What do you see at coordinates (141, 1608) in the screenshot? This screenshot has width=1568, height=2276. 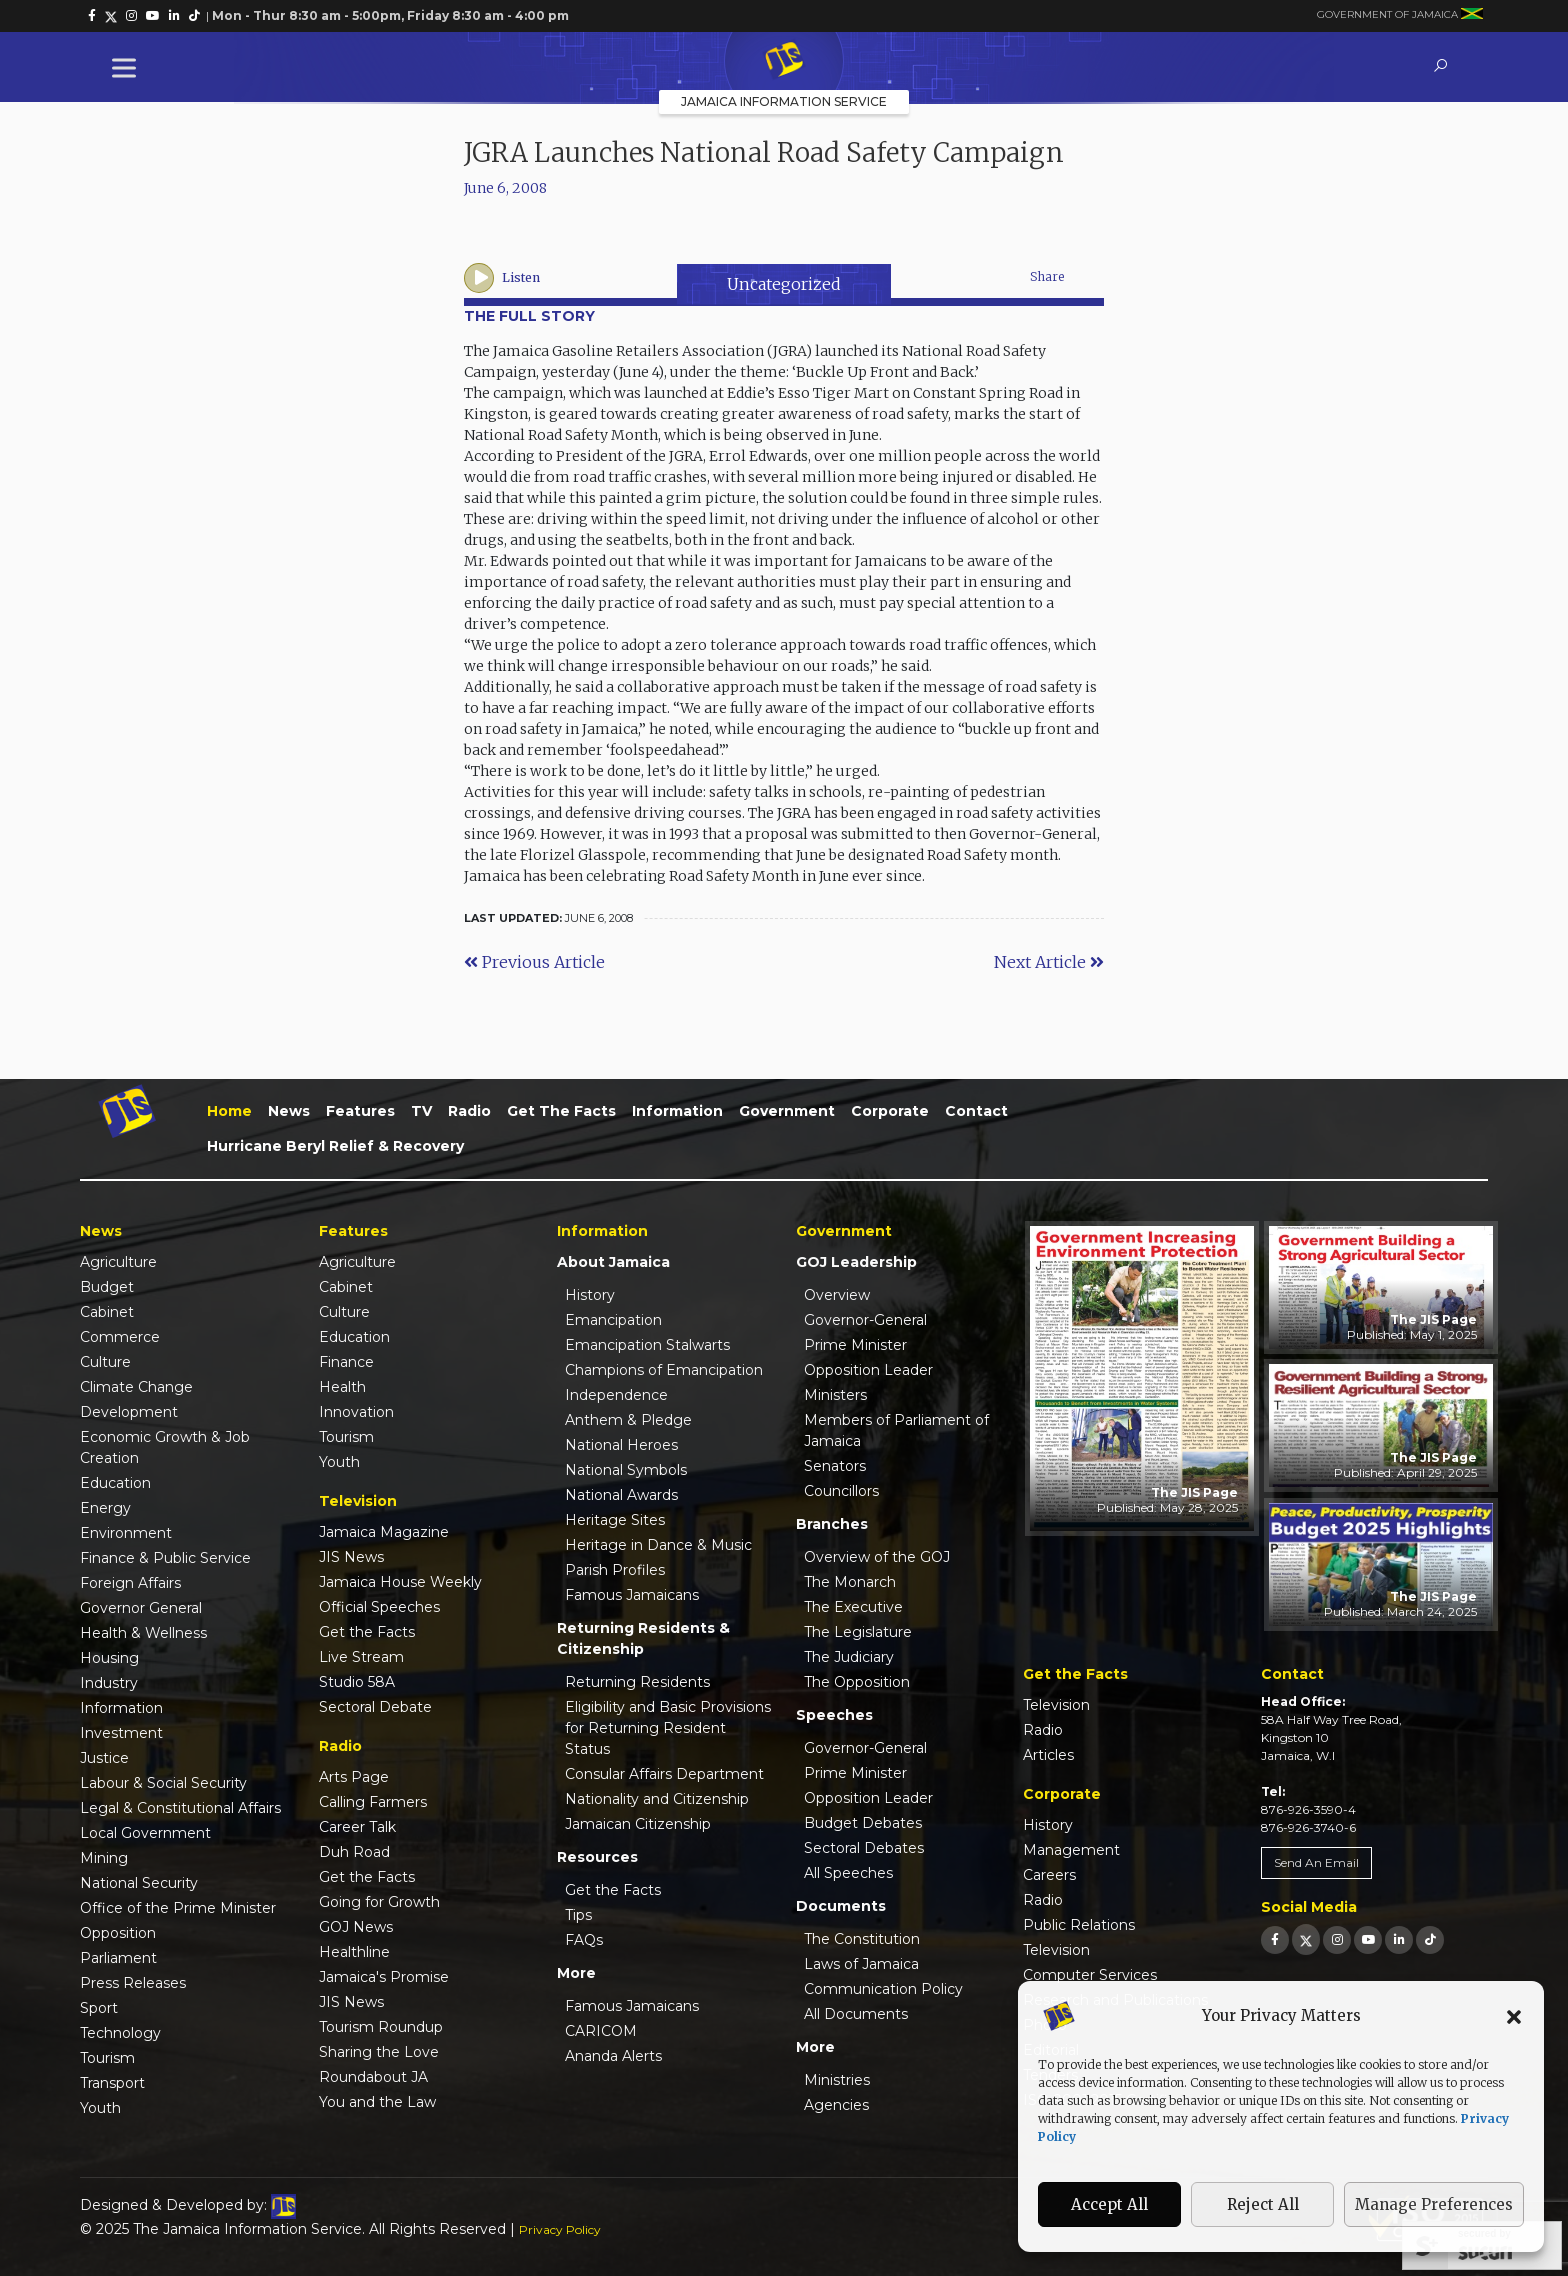 I see `Governor General` at bounding box center [141, 1608].